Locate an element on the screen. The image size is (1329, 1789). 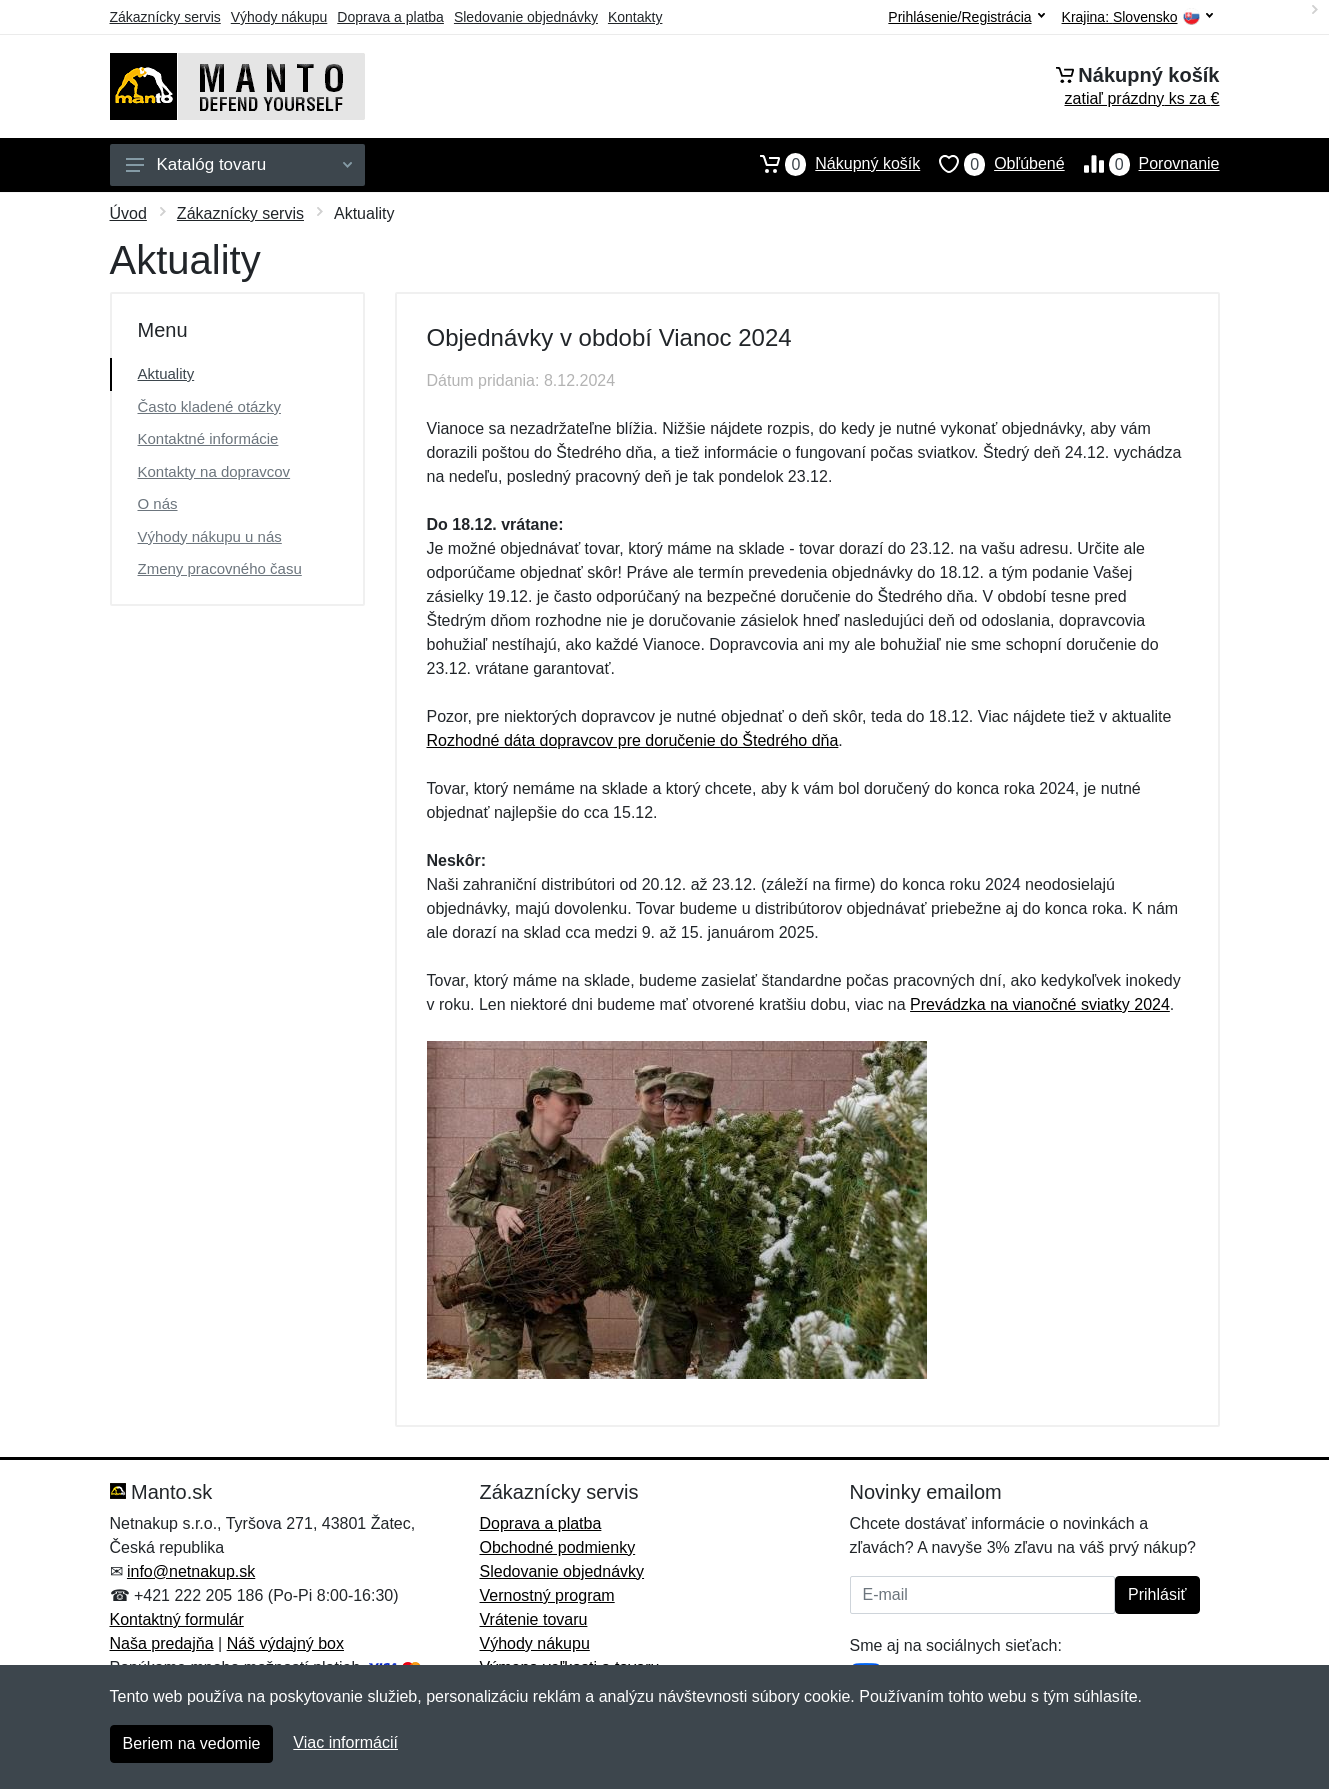
Sledovanie objednávky is located at coordinates (526, 17).